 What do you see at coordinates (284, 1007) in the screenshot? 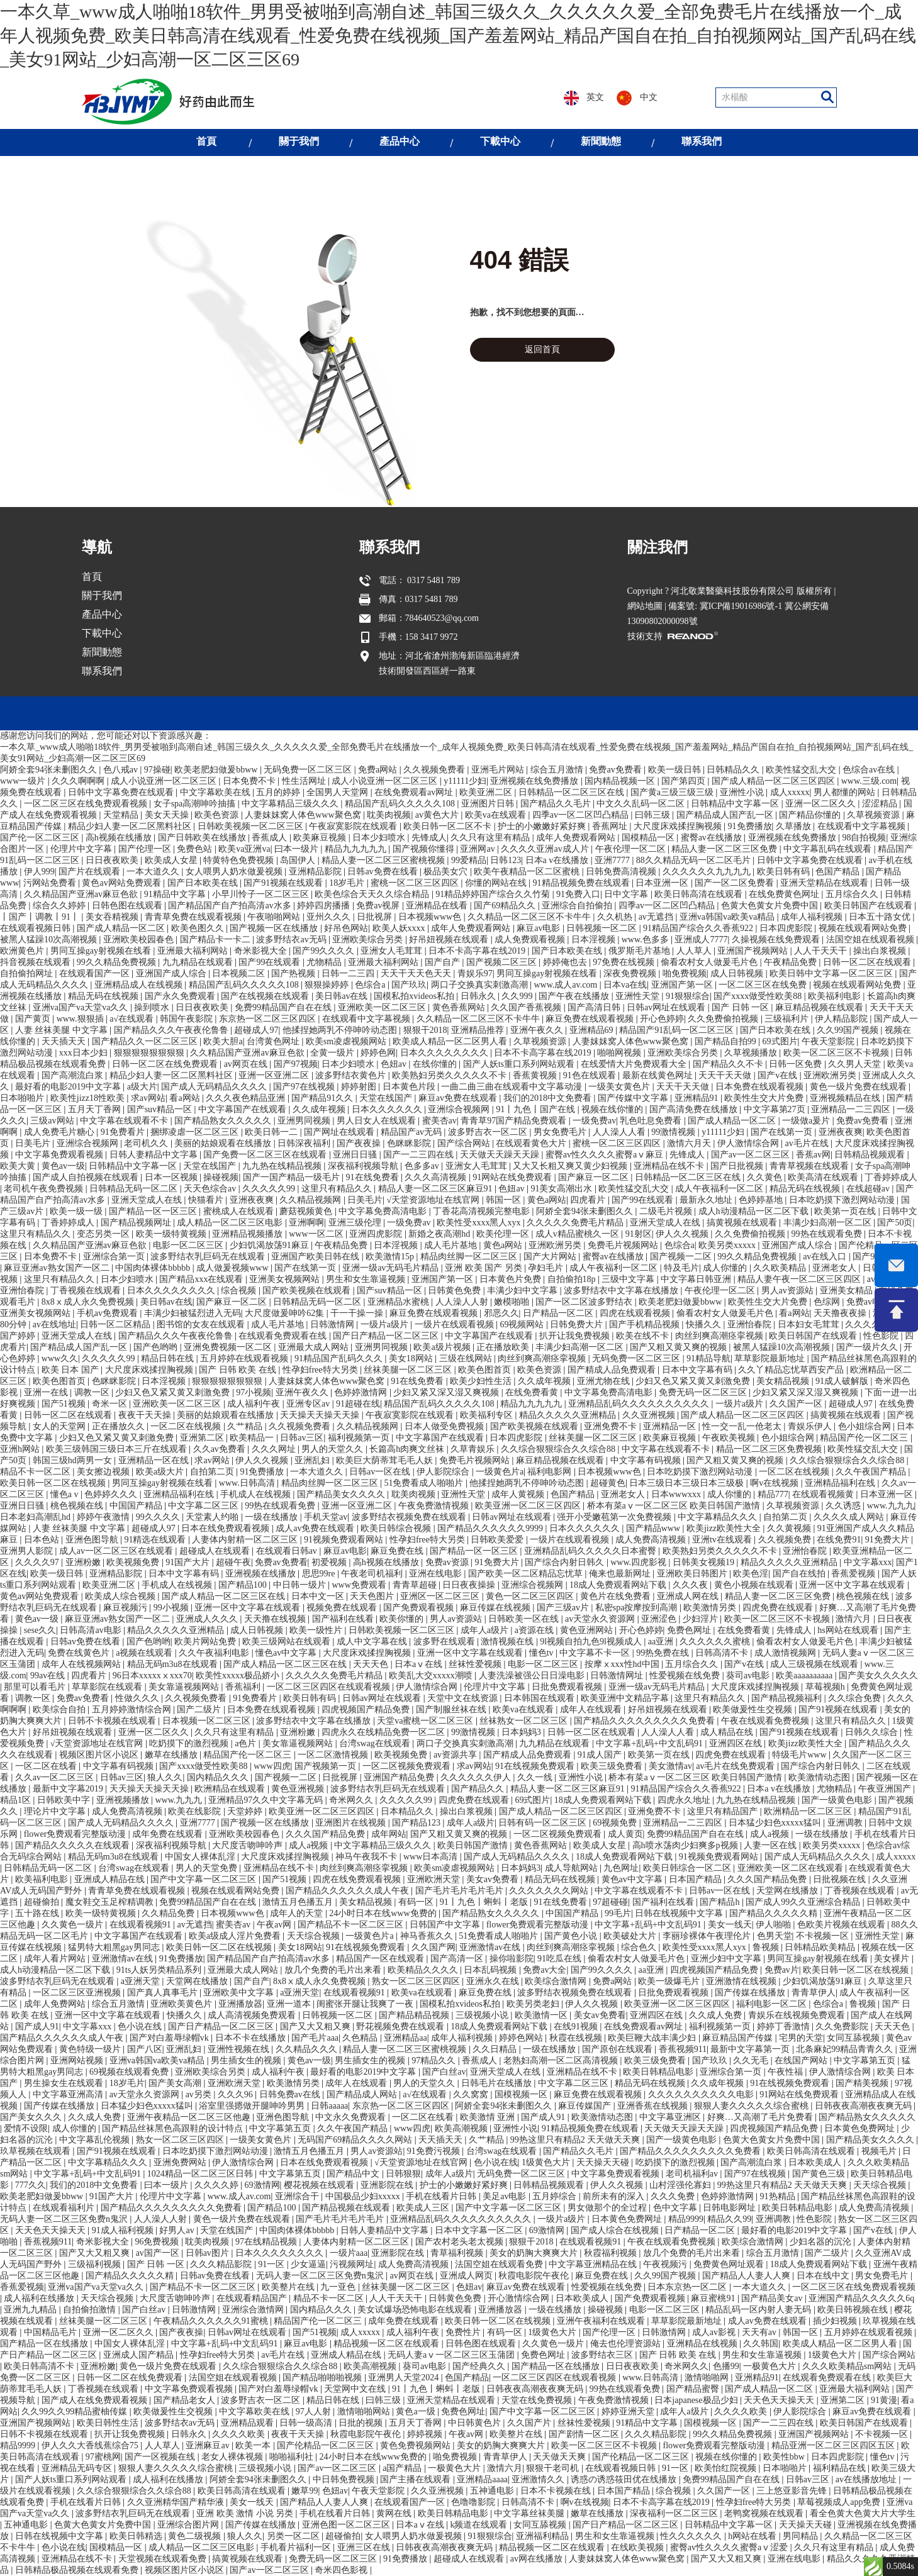
I see `免费99精品国产自在在线` at bounding box center [284, 1007].